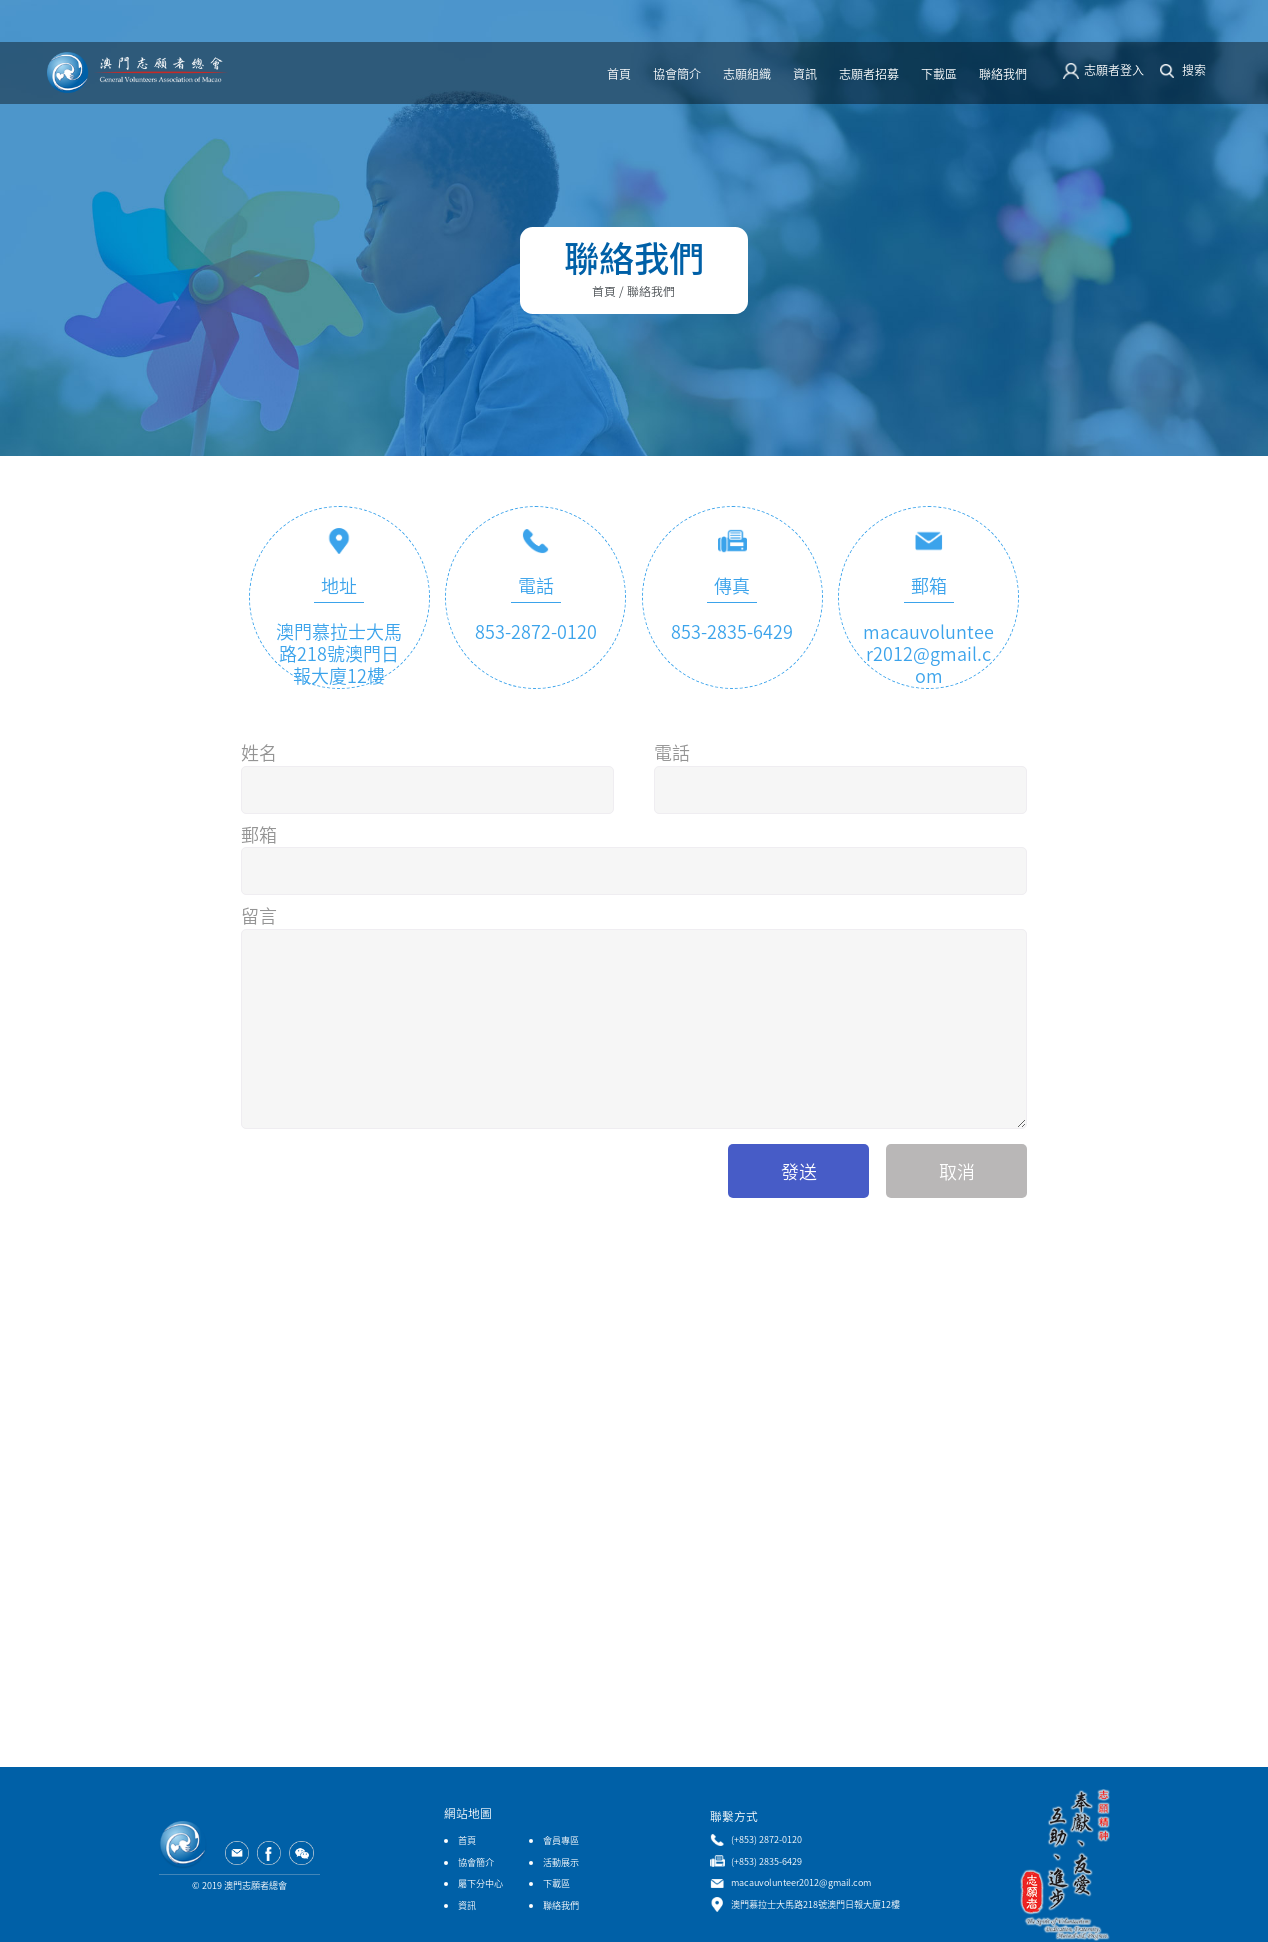  I want to click on 首頁, so click(619, 74).